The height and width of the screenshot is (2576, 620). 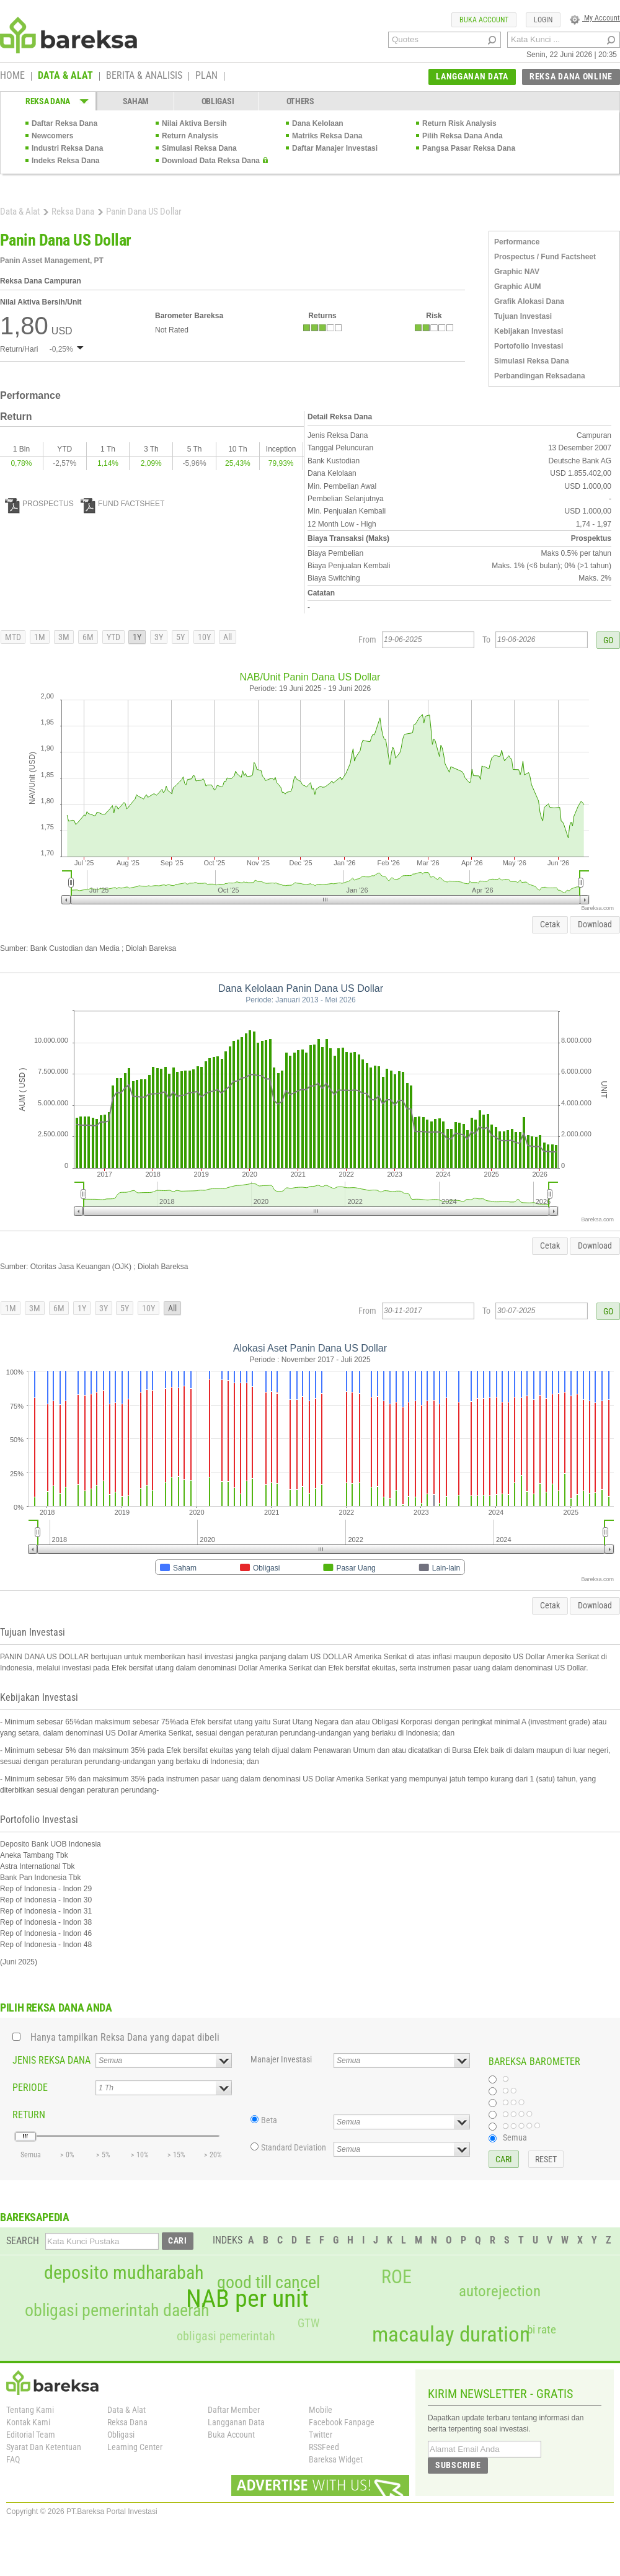 What do you see at coordinates (234, 2410) in the screenshot?
I see `Daftar Member` at bounding box center [234, 2410].